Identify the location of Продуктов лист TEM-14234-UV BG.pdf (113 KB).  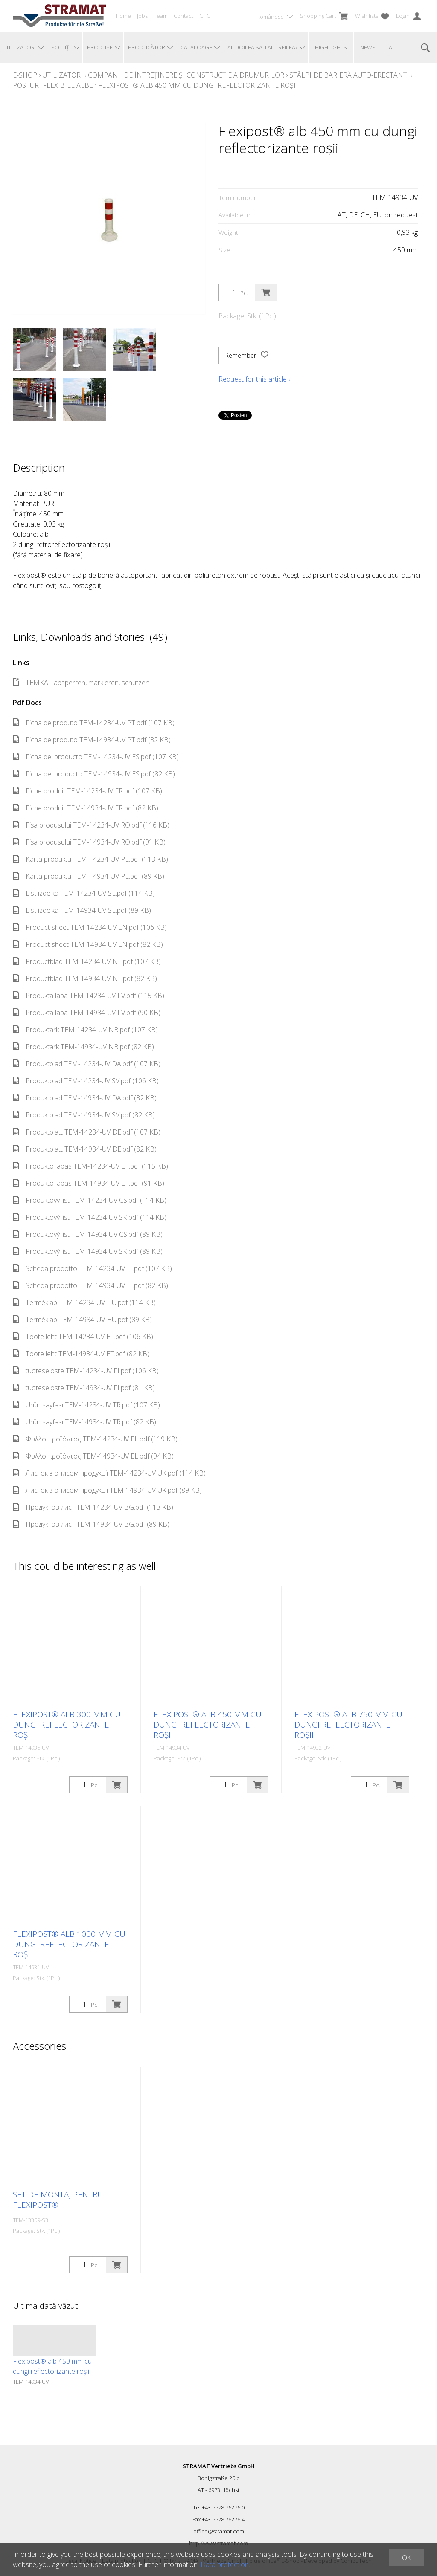
(93, 1507).